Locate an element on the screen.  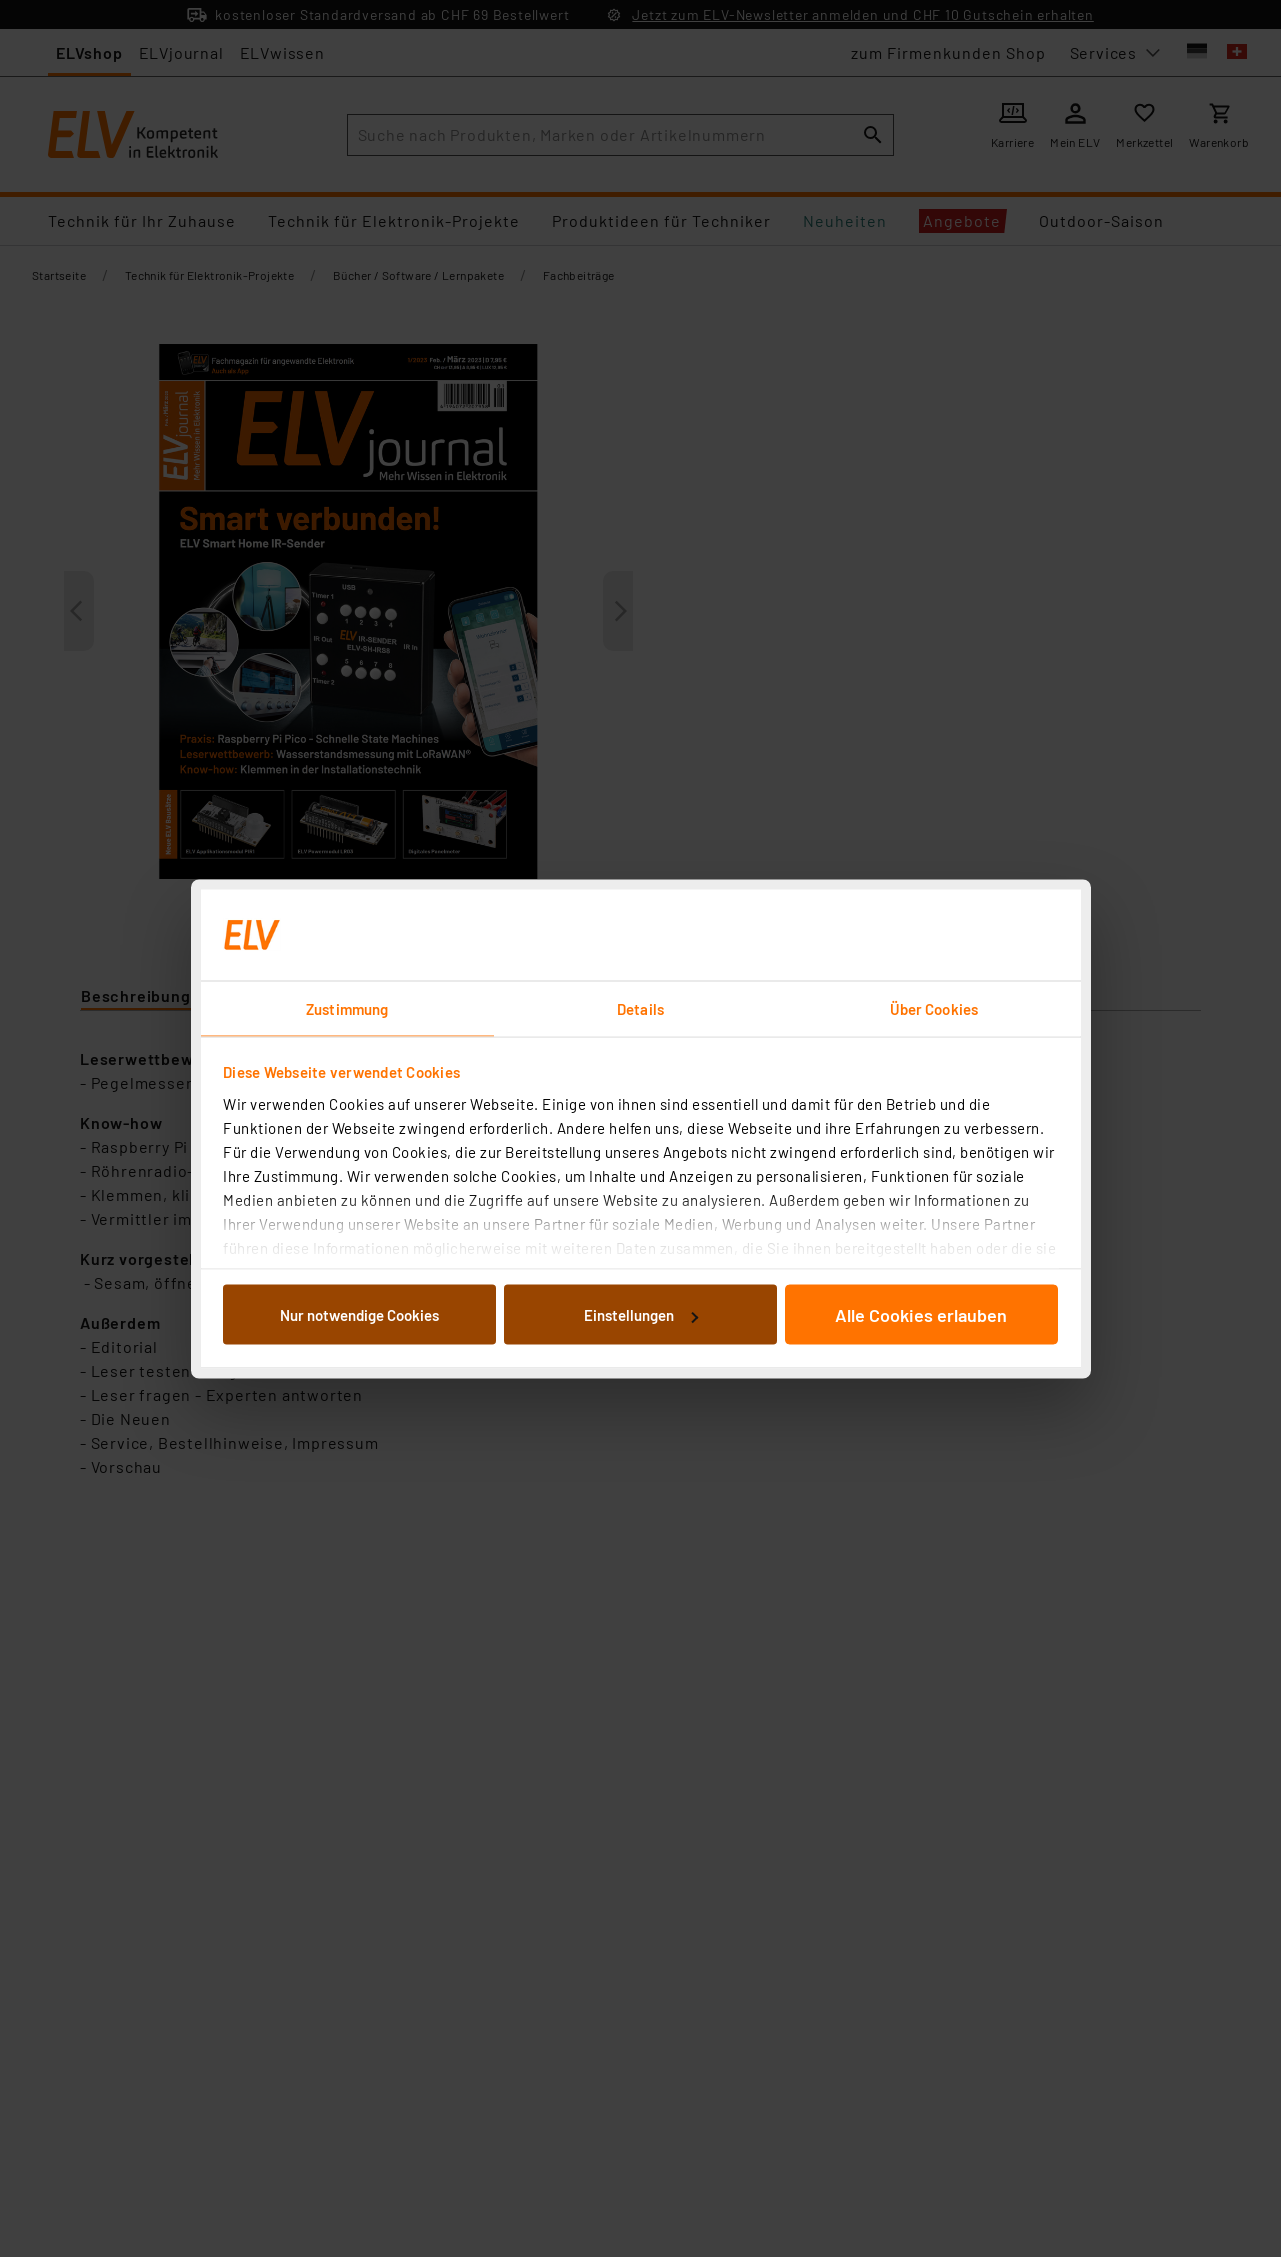
Nur notwendige Cookies is located at coordinates (359, 1315).